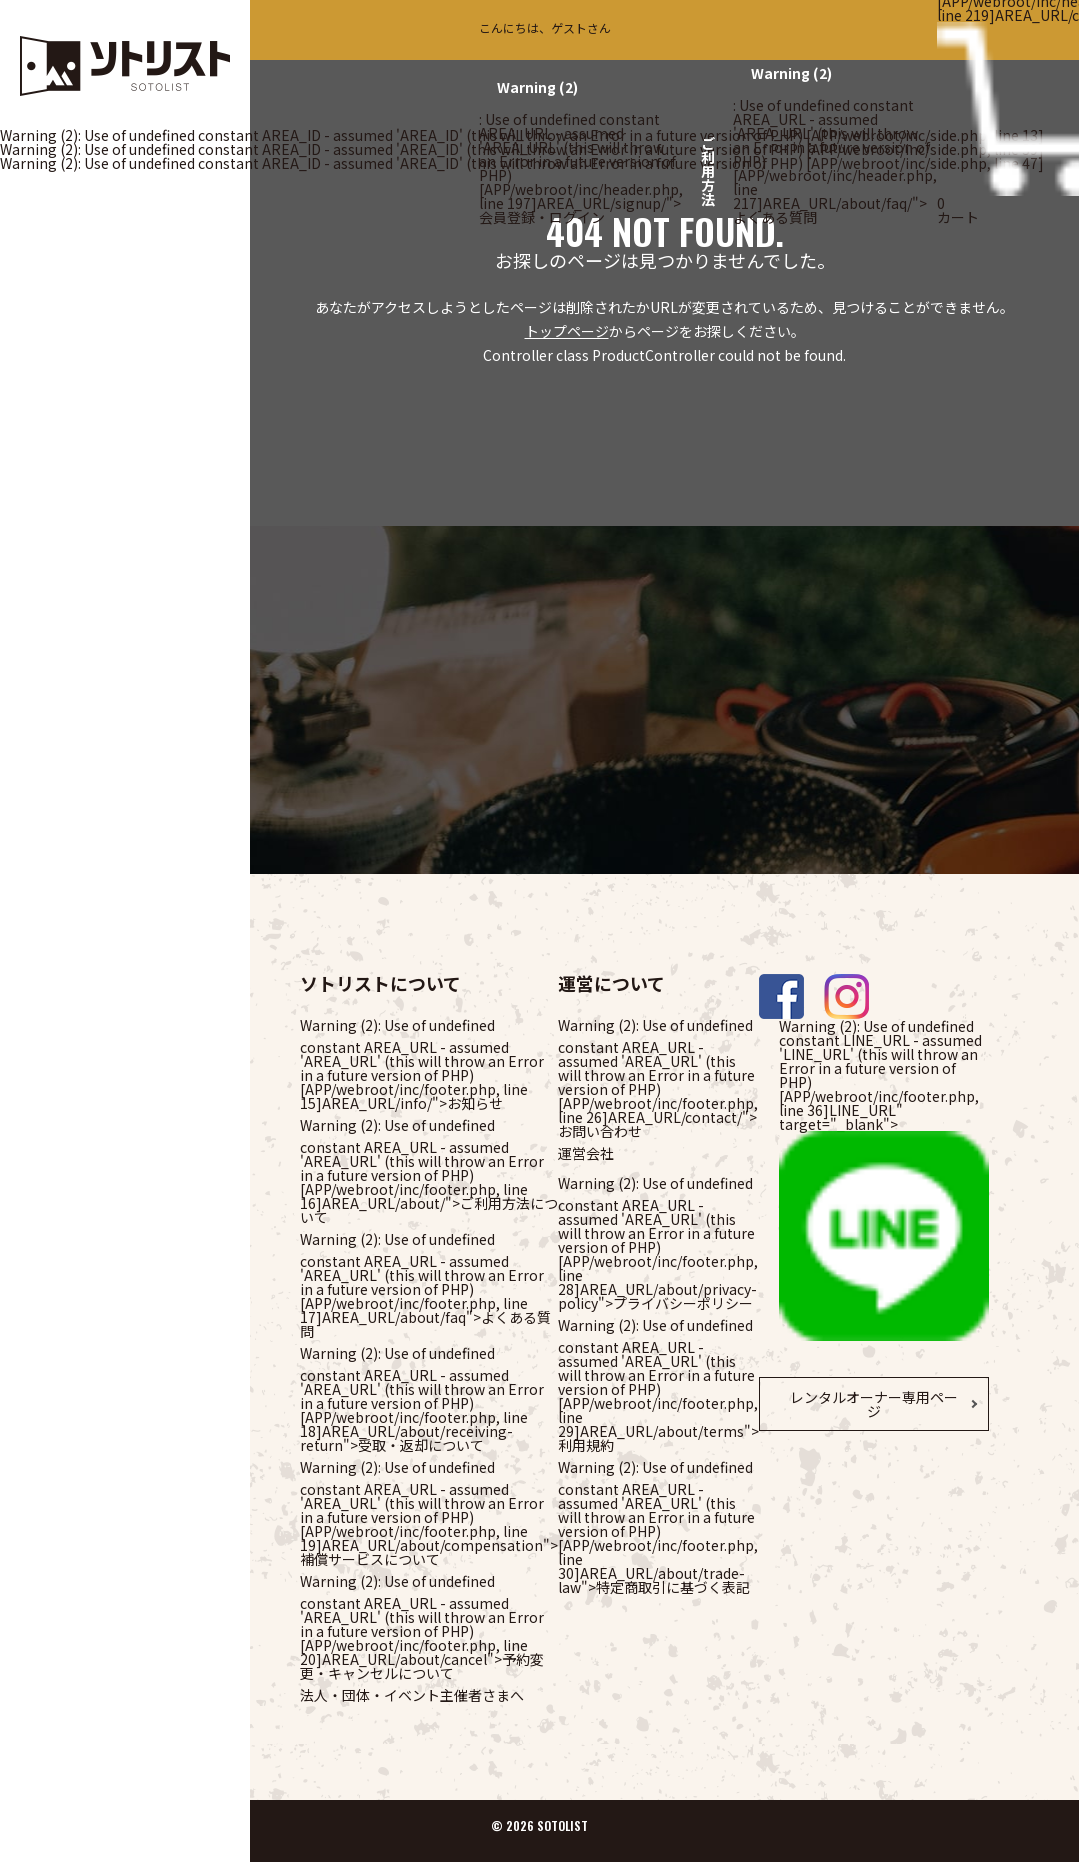 Image resolution: width=1079 pixels, height=1862 pixels. What do you see at coordinates (586, 1153) in the screenshot?
I see `運営会社` at bounding box center [586, 1153].